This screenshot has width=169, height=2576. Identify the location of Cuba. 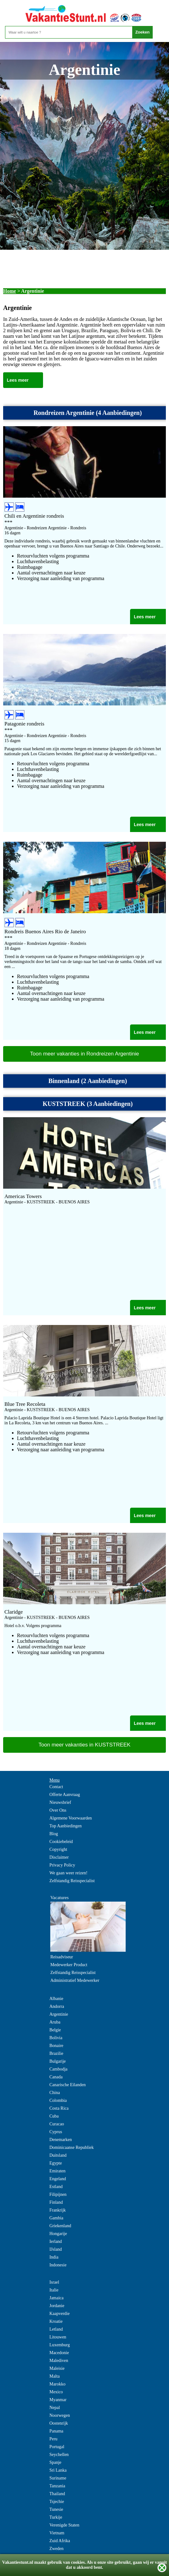
(54, 2116).